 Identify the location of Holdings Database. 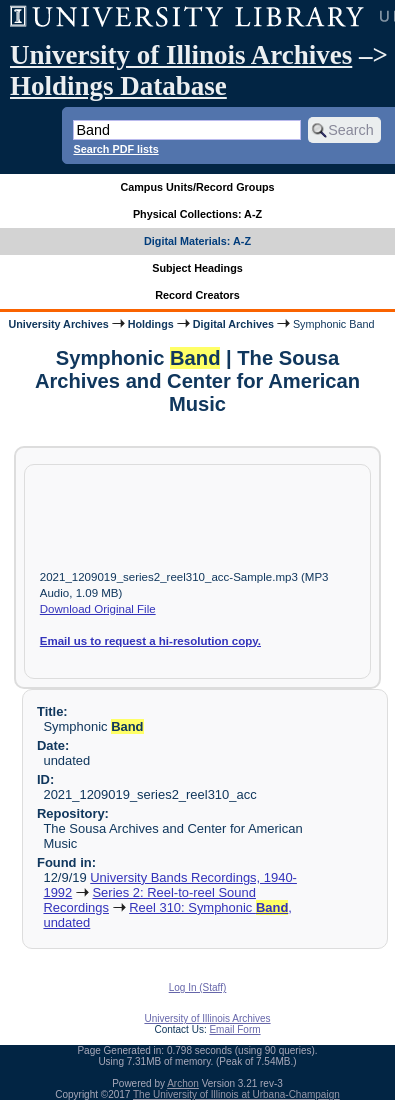
(118, 86).